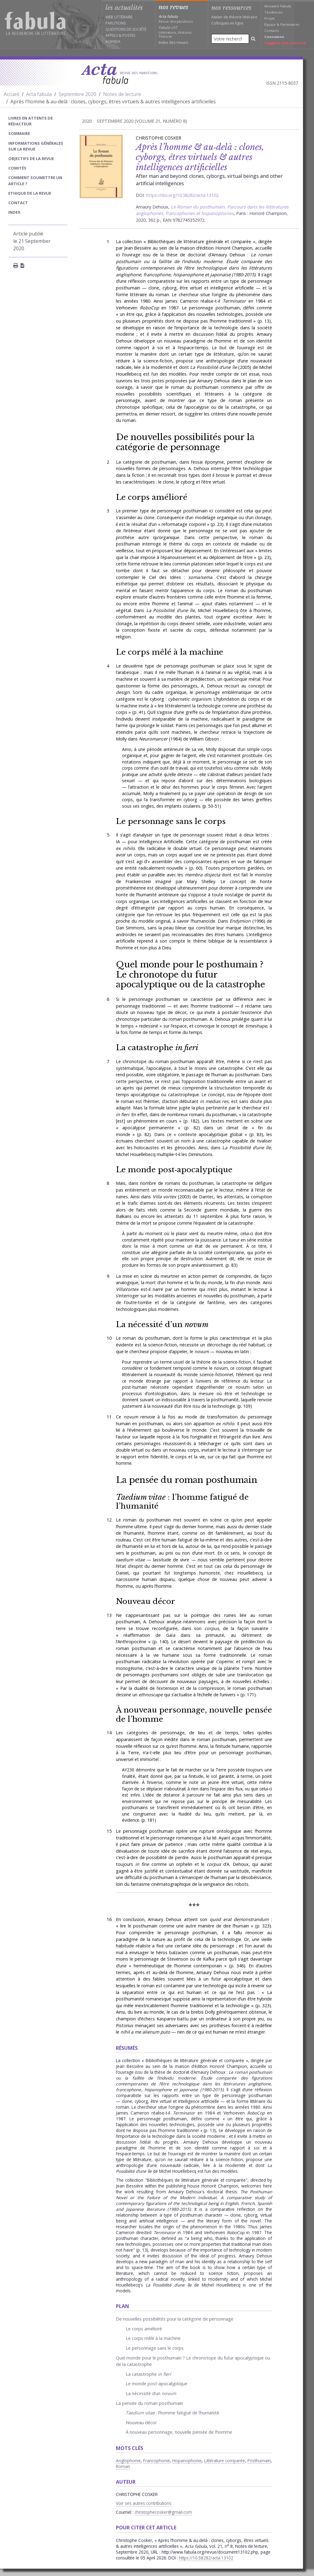  Describe the element at coordinates (19, 133) in the screenshot. I see `sommaire` at that location.